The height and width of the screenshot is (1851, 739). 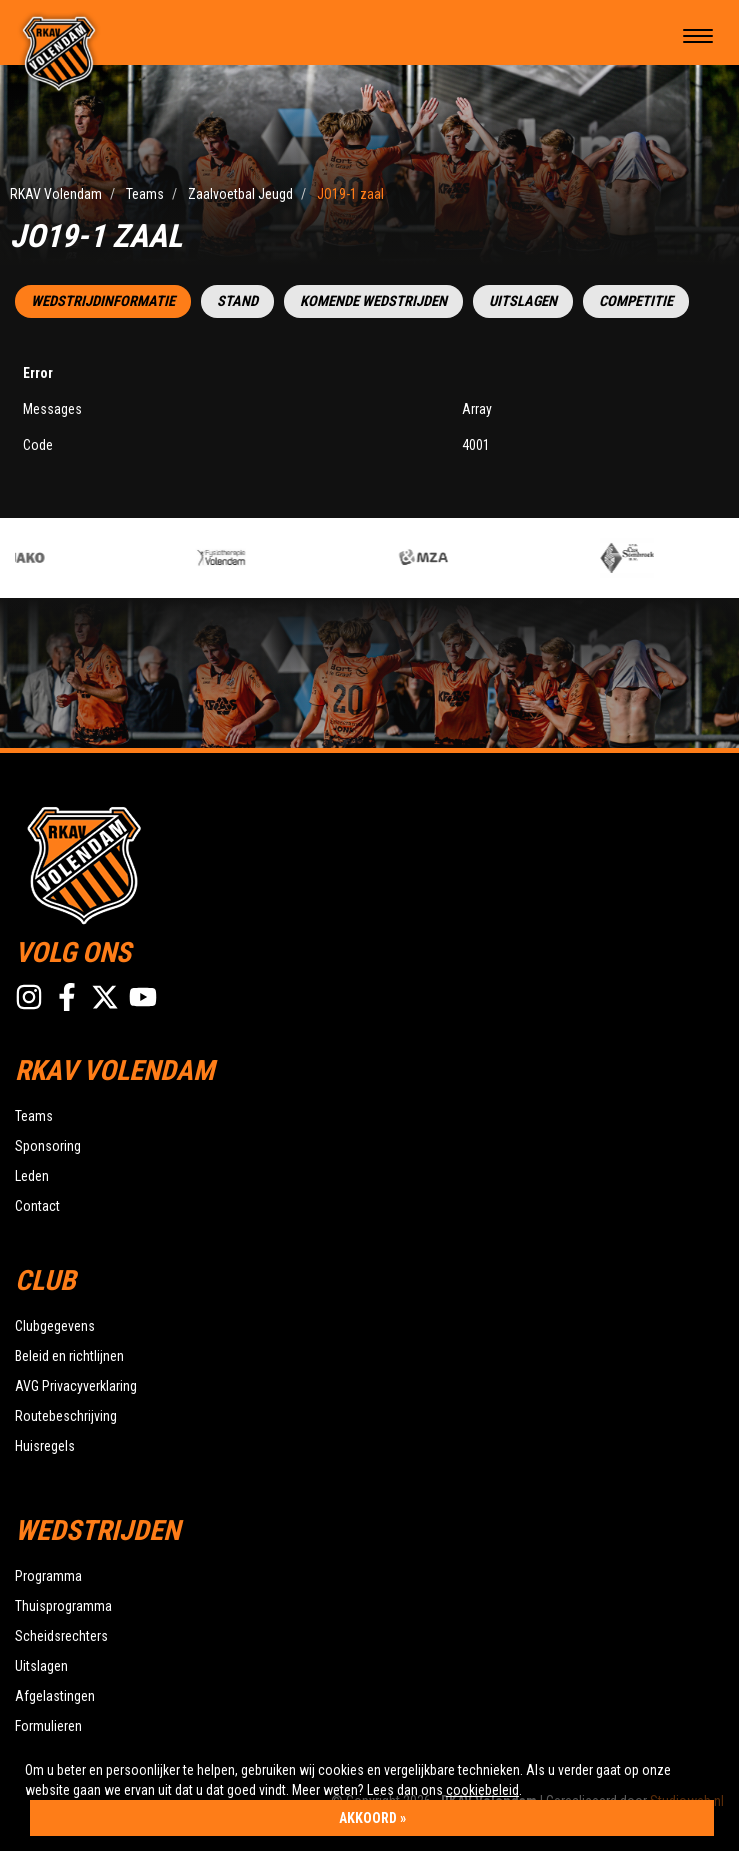 What do you see at coordinates (237, 301) in the screenshot?
I see `Stand` at bounding box center [237, 301].